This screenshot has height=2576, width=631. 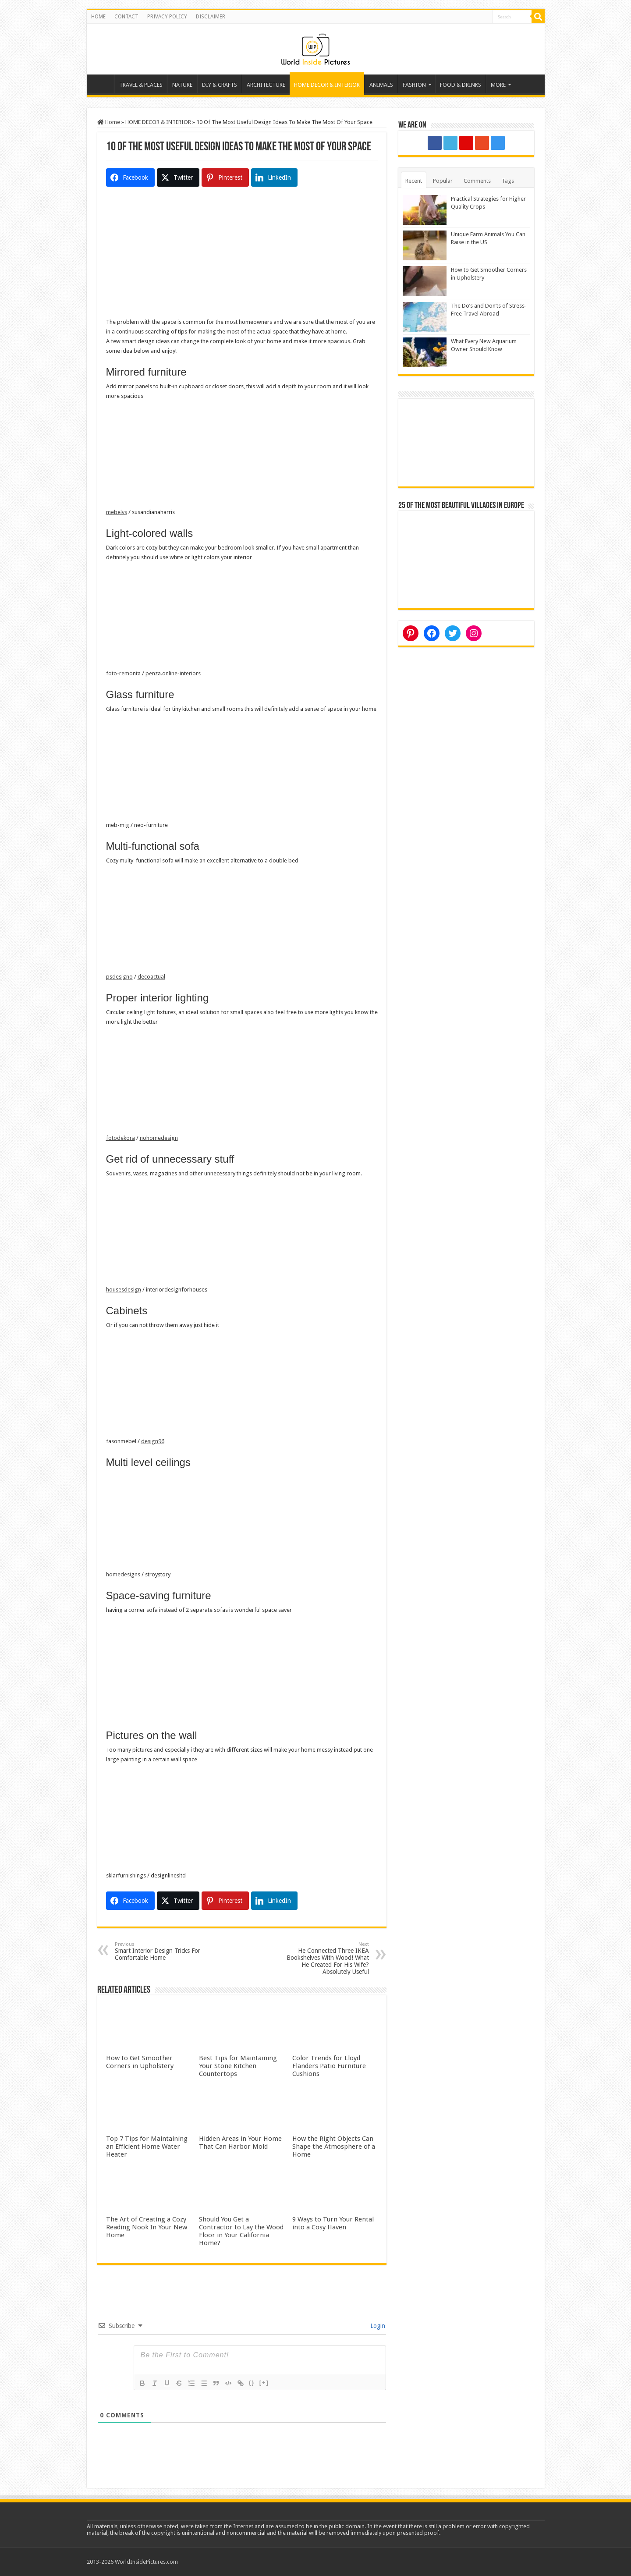 What do you see at coordinates (147, 2146) in the screenshot?
I see `Top 7 Tips for Maintaining an Efficient Home Water Heater` at bounding box center [147, 2146].